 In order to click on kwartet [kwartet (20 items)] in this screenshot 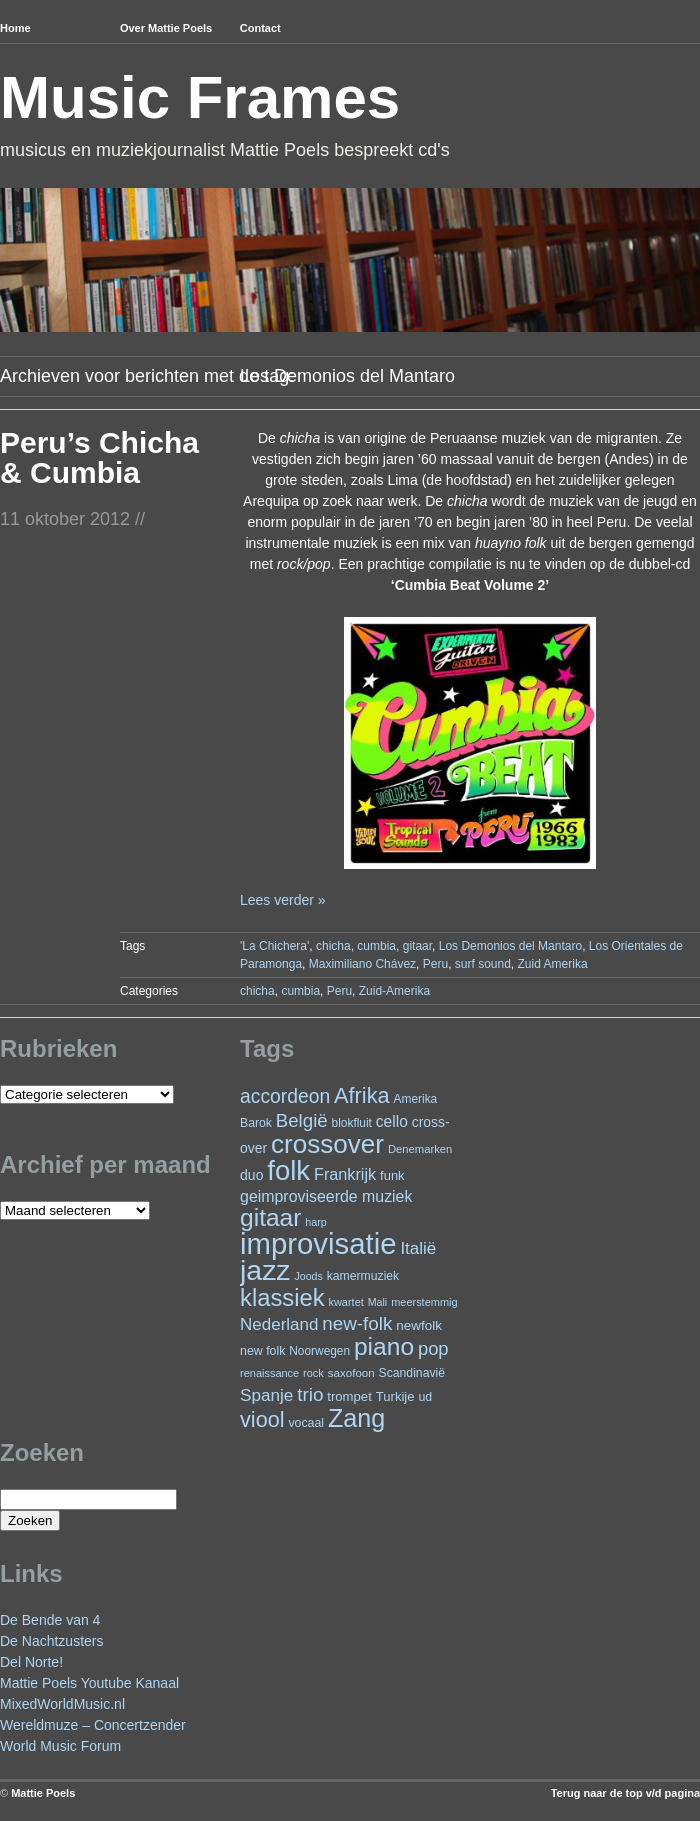, I will do `click(345, 1302)`.